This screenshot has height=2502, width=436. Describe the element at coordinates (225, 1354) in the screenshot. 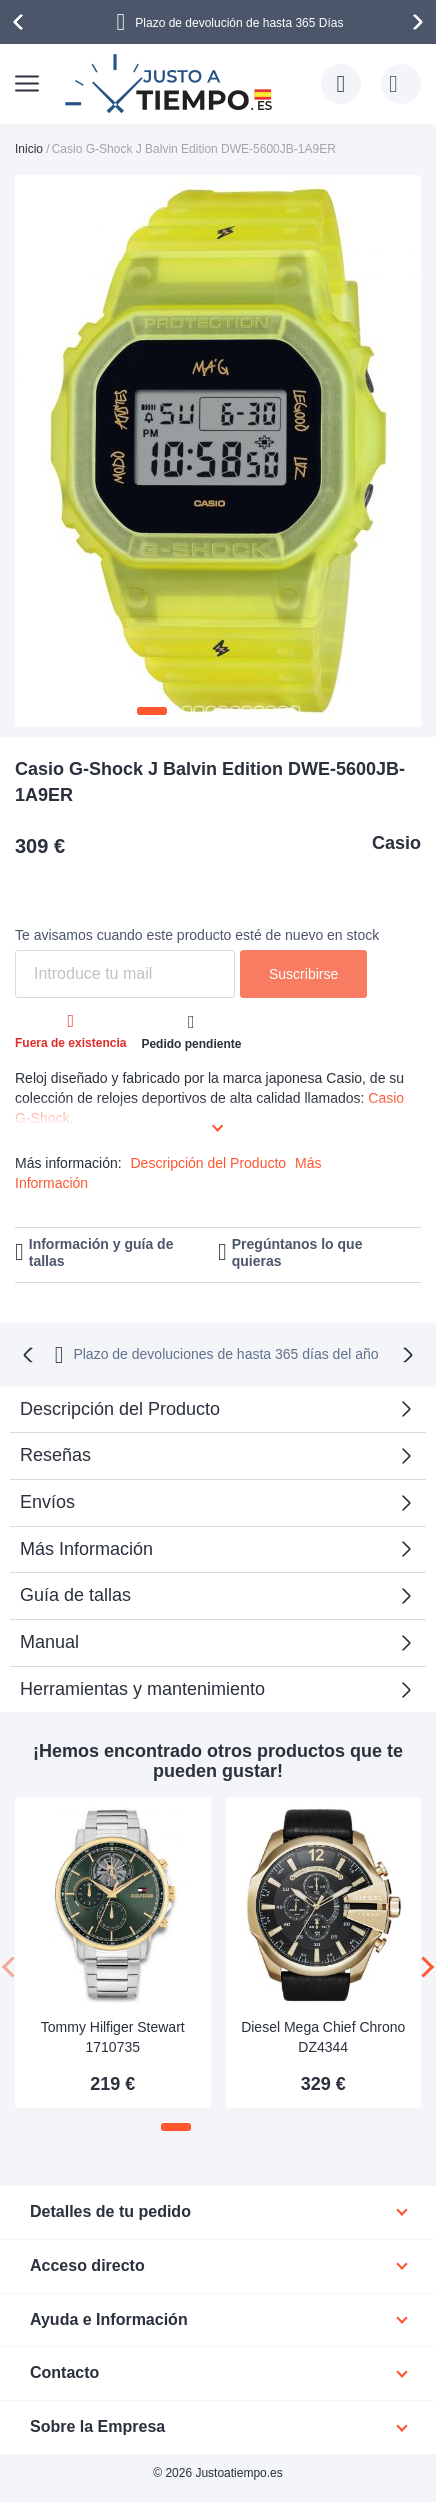

I see `Plazo de devoluciones de hasta 365 días del año` at that location.